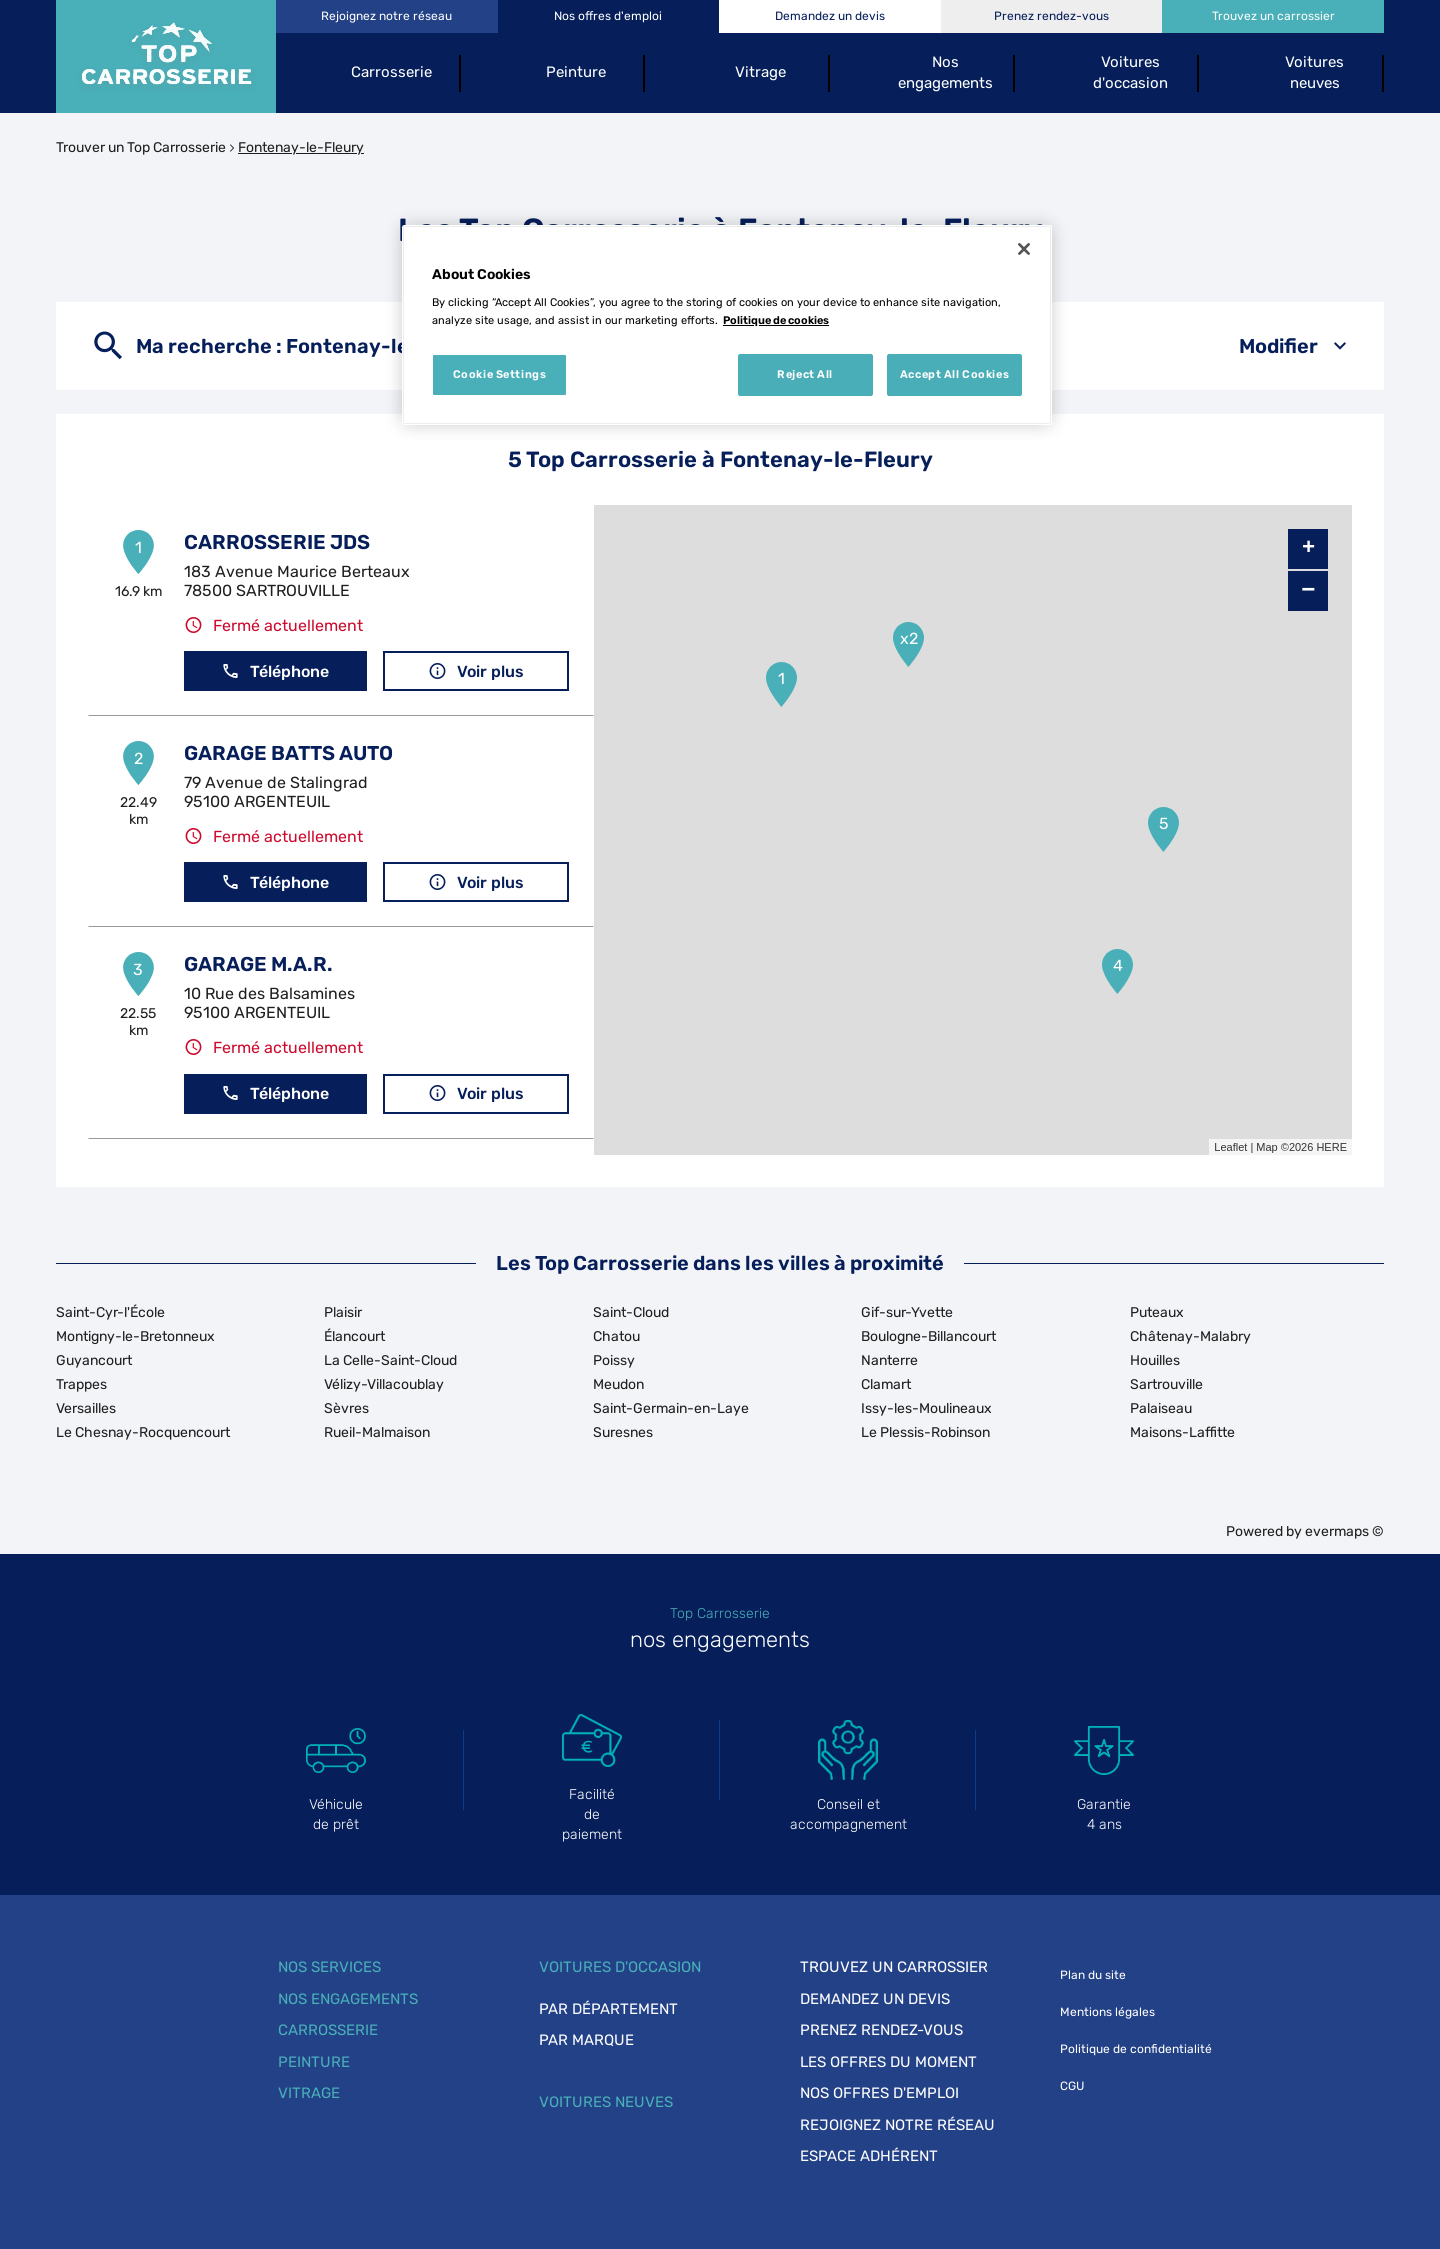 This screenshot has width=1440, height=2249. I want to click on Maisons-Laffitte, so click(1182, 1432).